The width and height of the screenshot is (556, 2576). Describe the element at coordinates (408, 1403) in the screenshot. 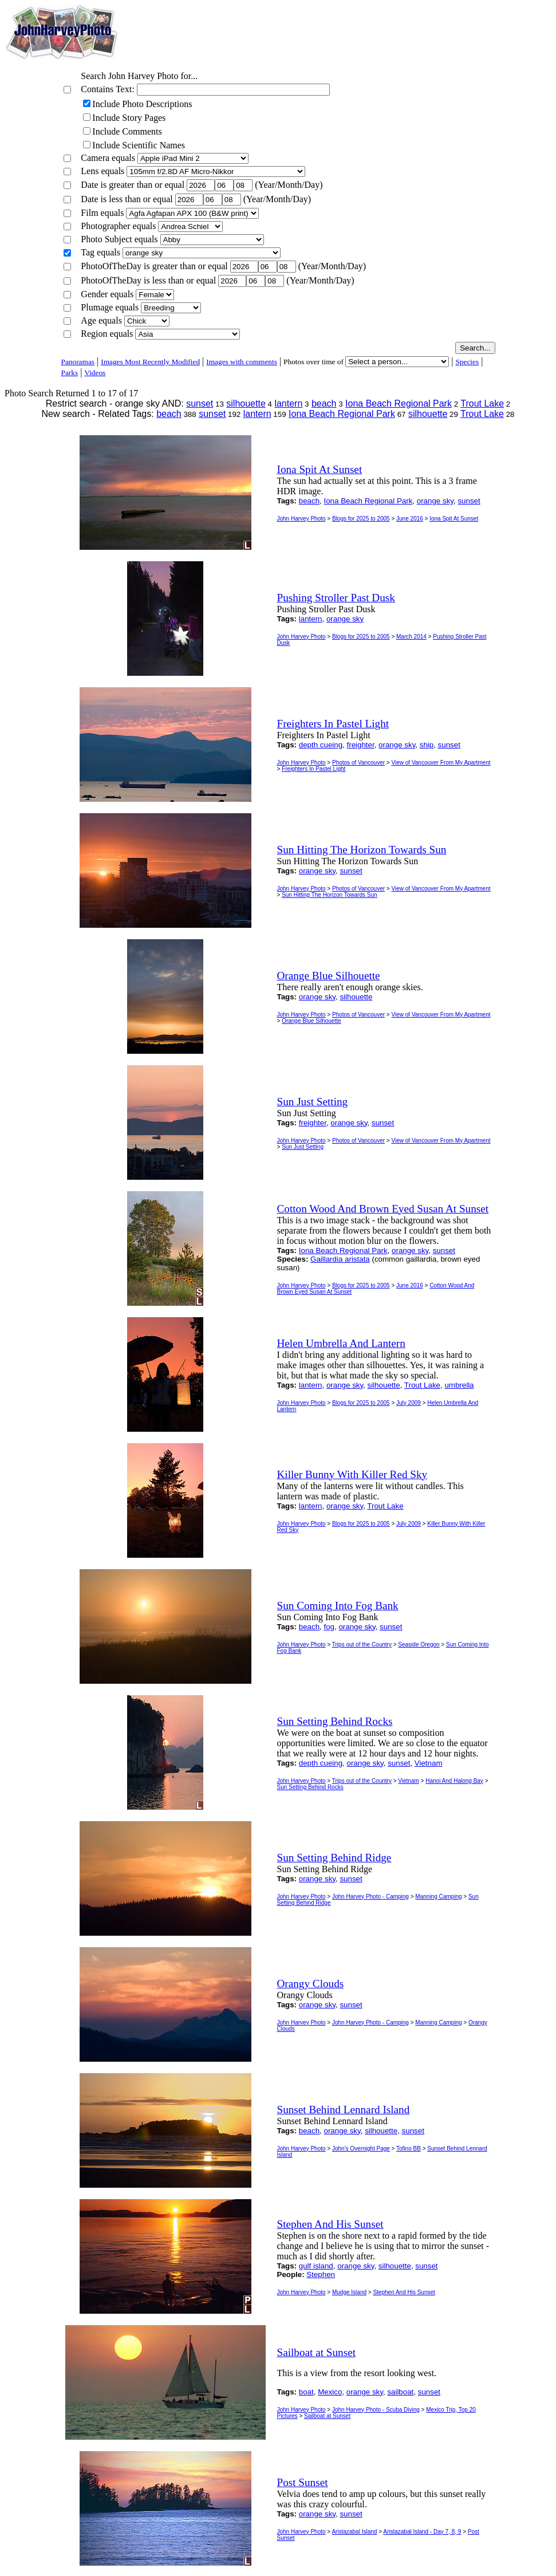

I see `July 2009` at that location.